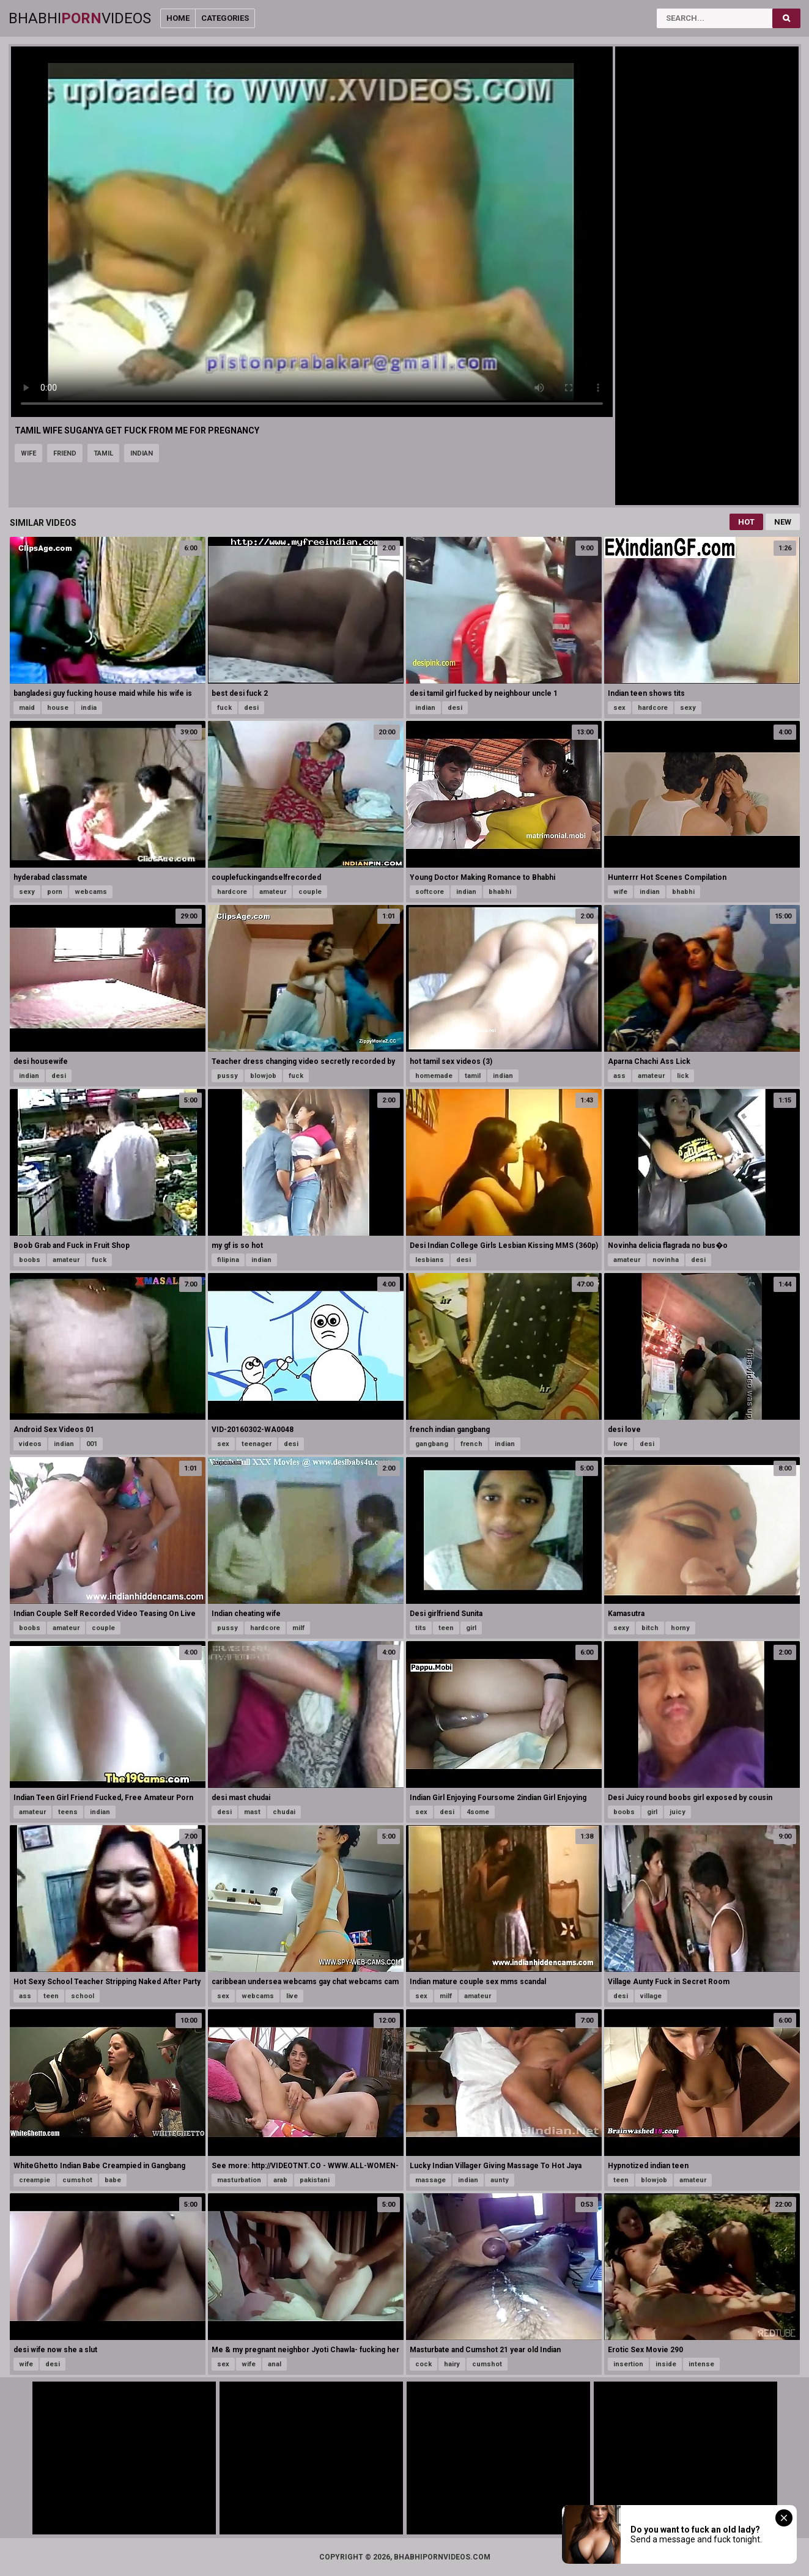  What do you see at coordinates (252, 1812) in the screenshot?
I see `mast` at bounding box center [252, 1812].